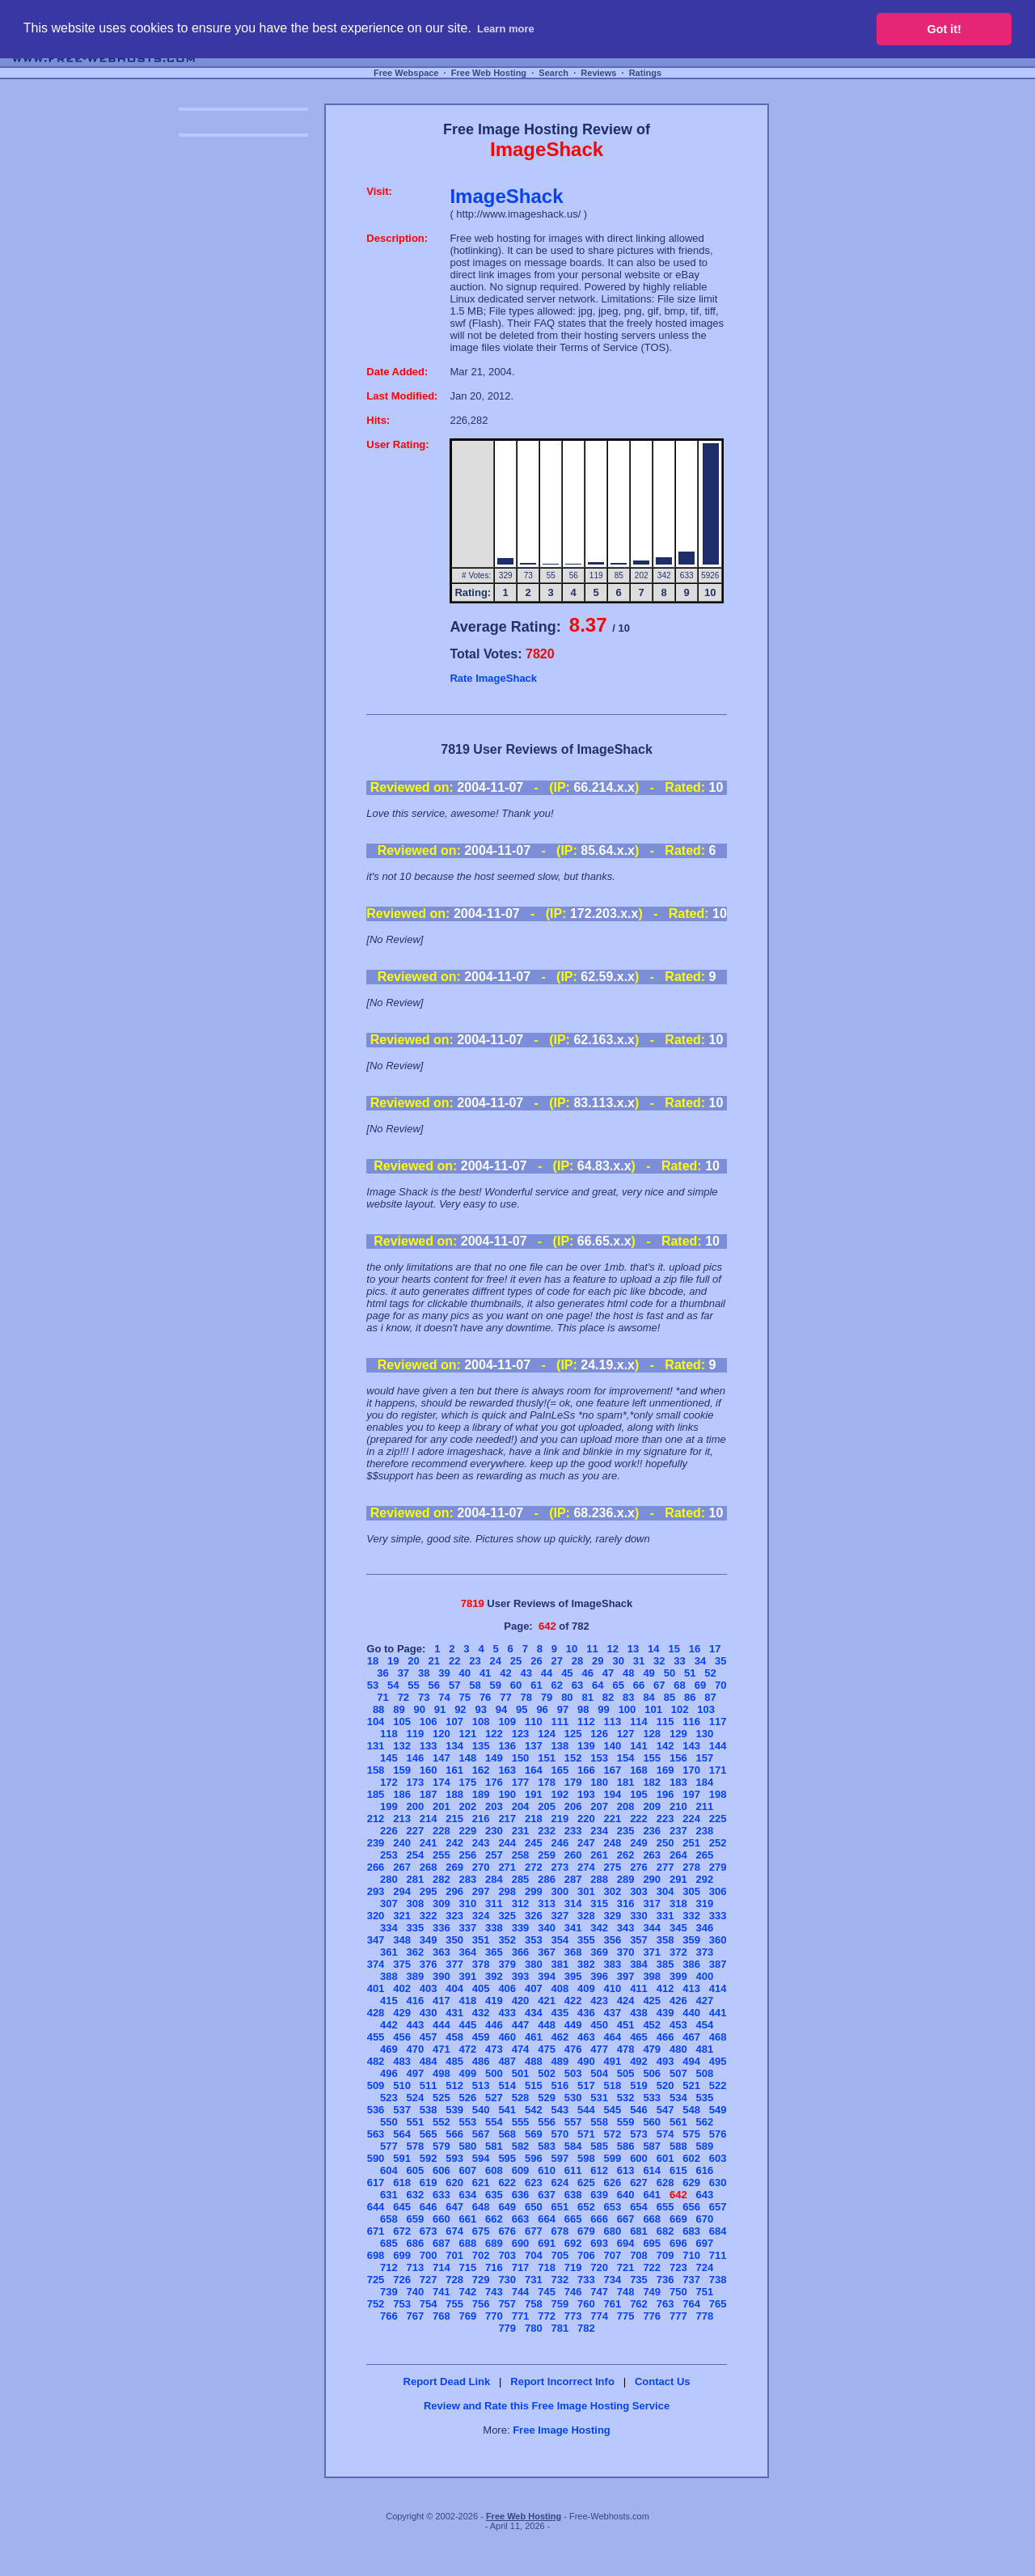 This screenshot has width=1035, height=2576. I want to click on 727, so click(428, 2280).